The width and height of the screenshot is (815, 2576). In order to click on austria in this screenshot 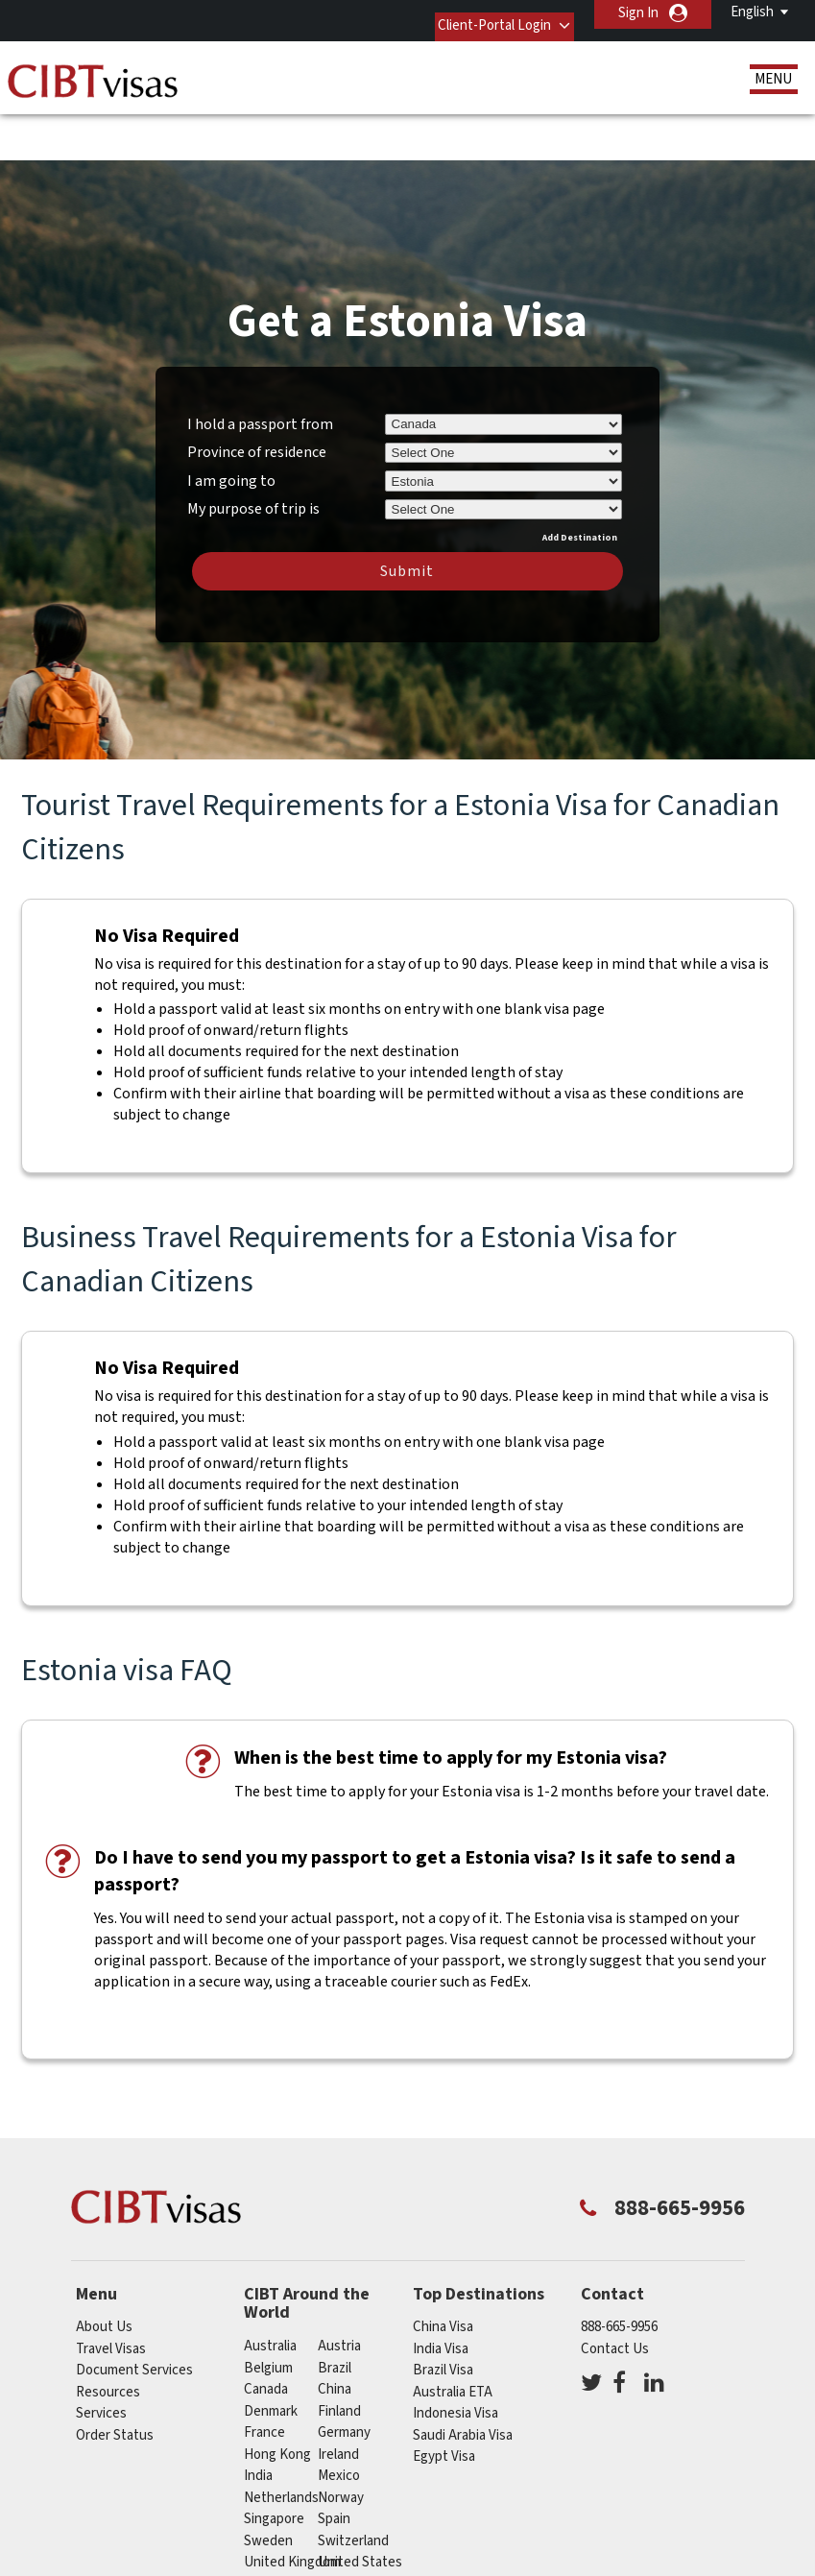, I will do `click(339, 2285)`.